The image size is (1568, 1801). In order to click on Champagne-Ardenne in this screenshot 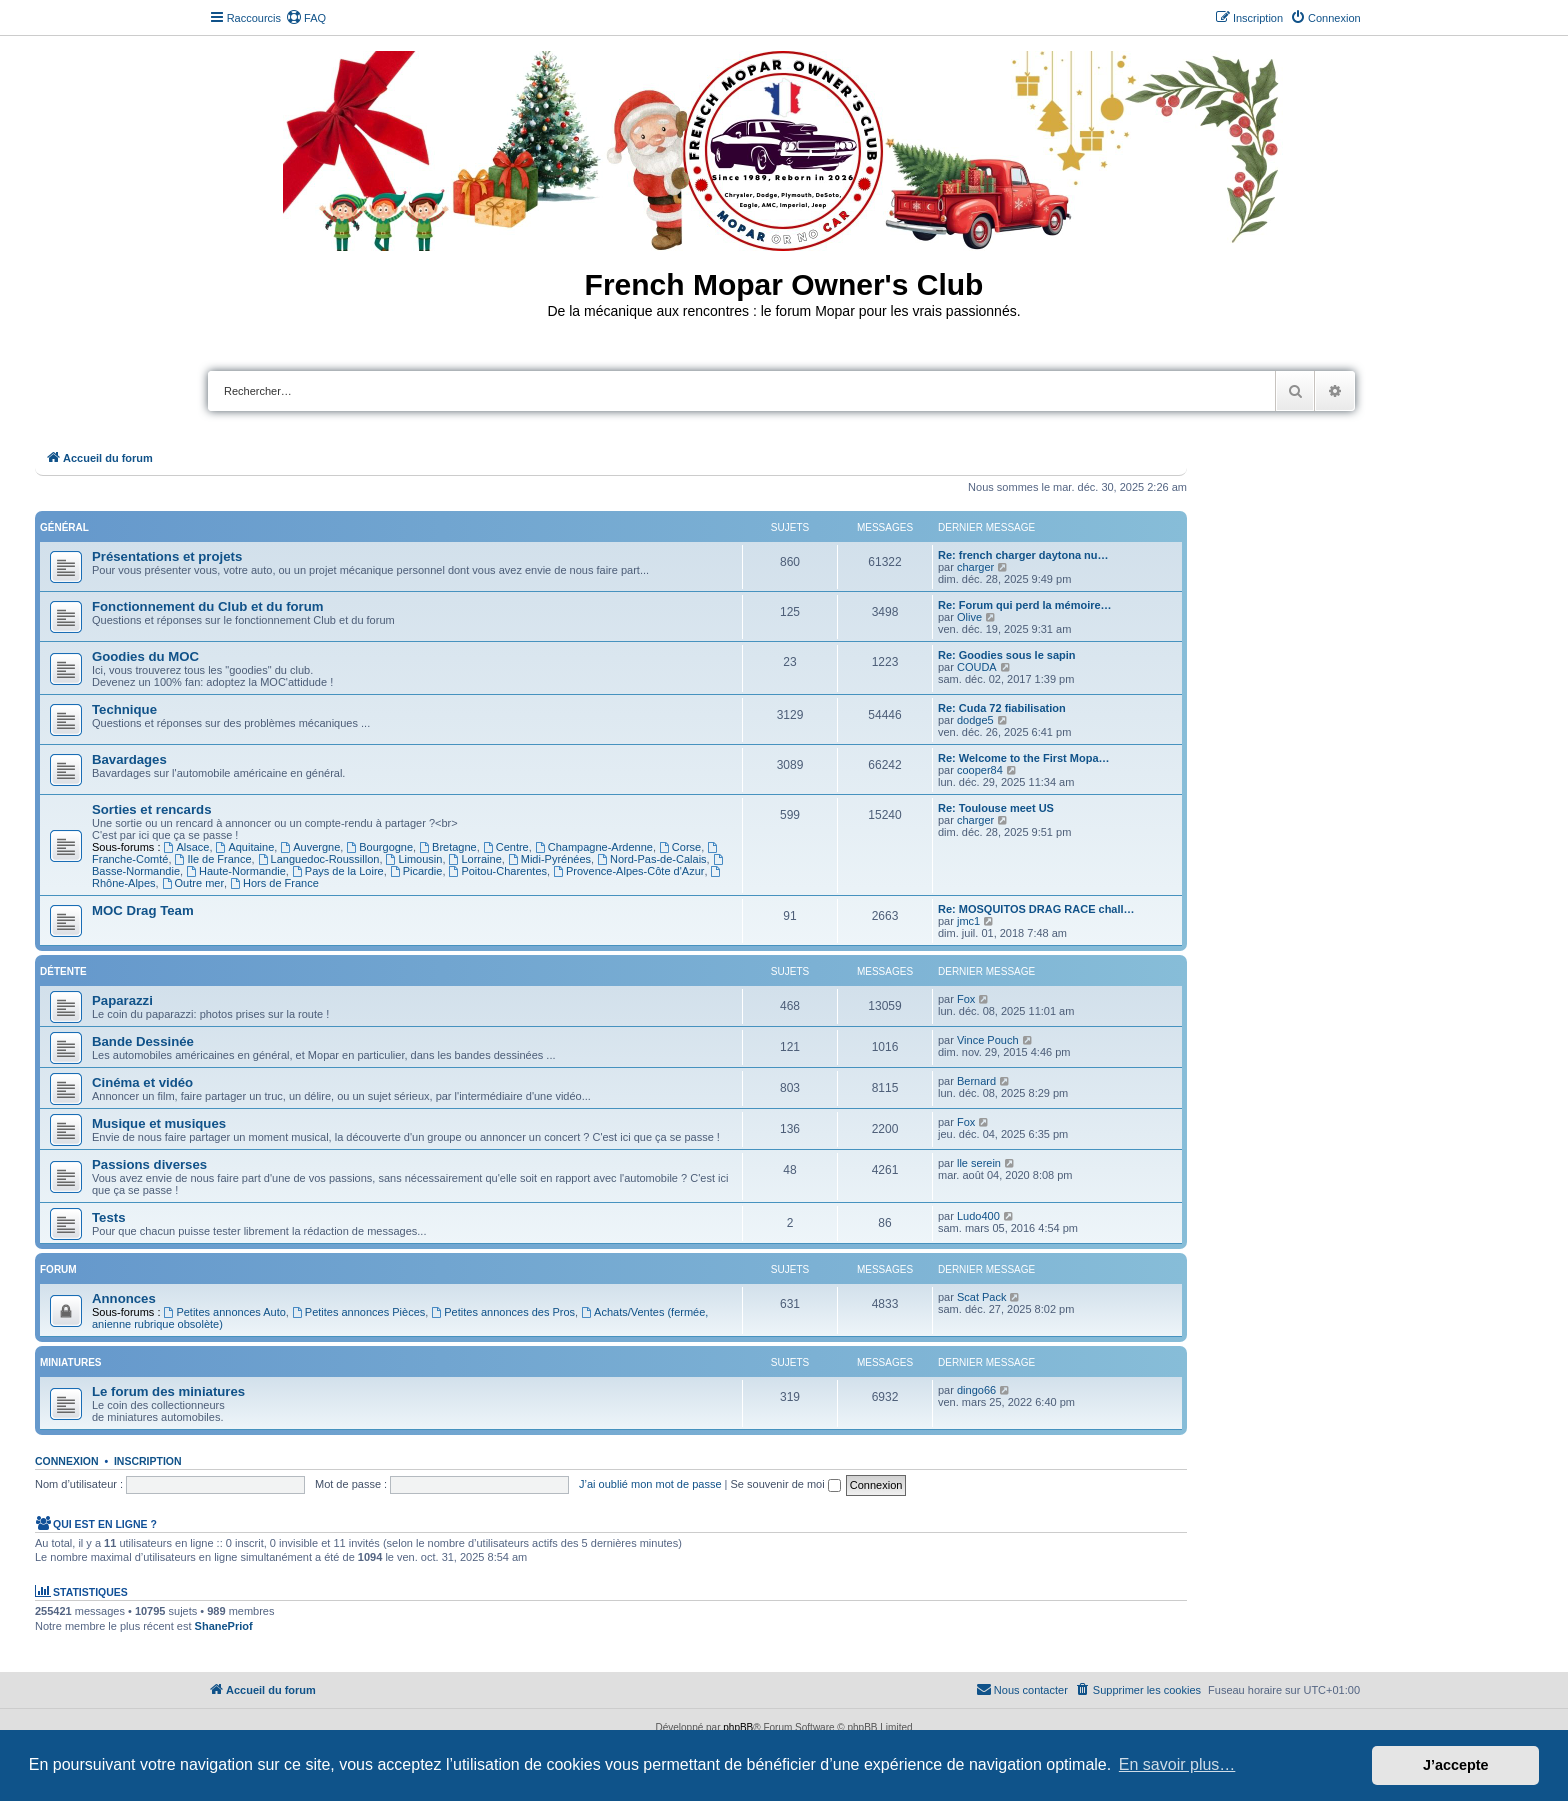, I will do `click(594, 847)`.